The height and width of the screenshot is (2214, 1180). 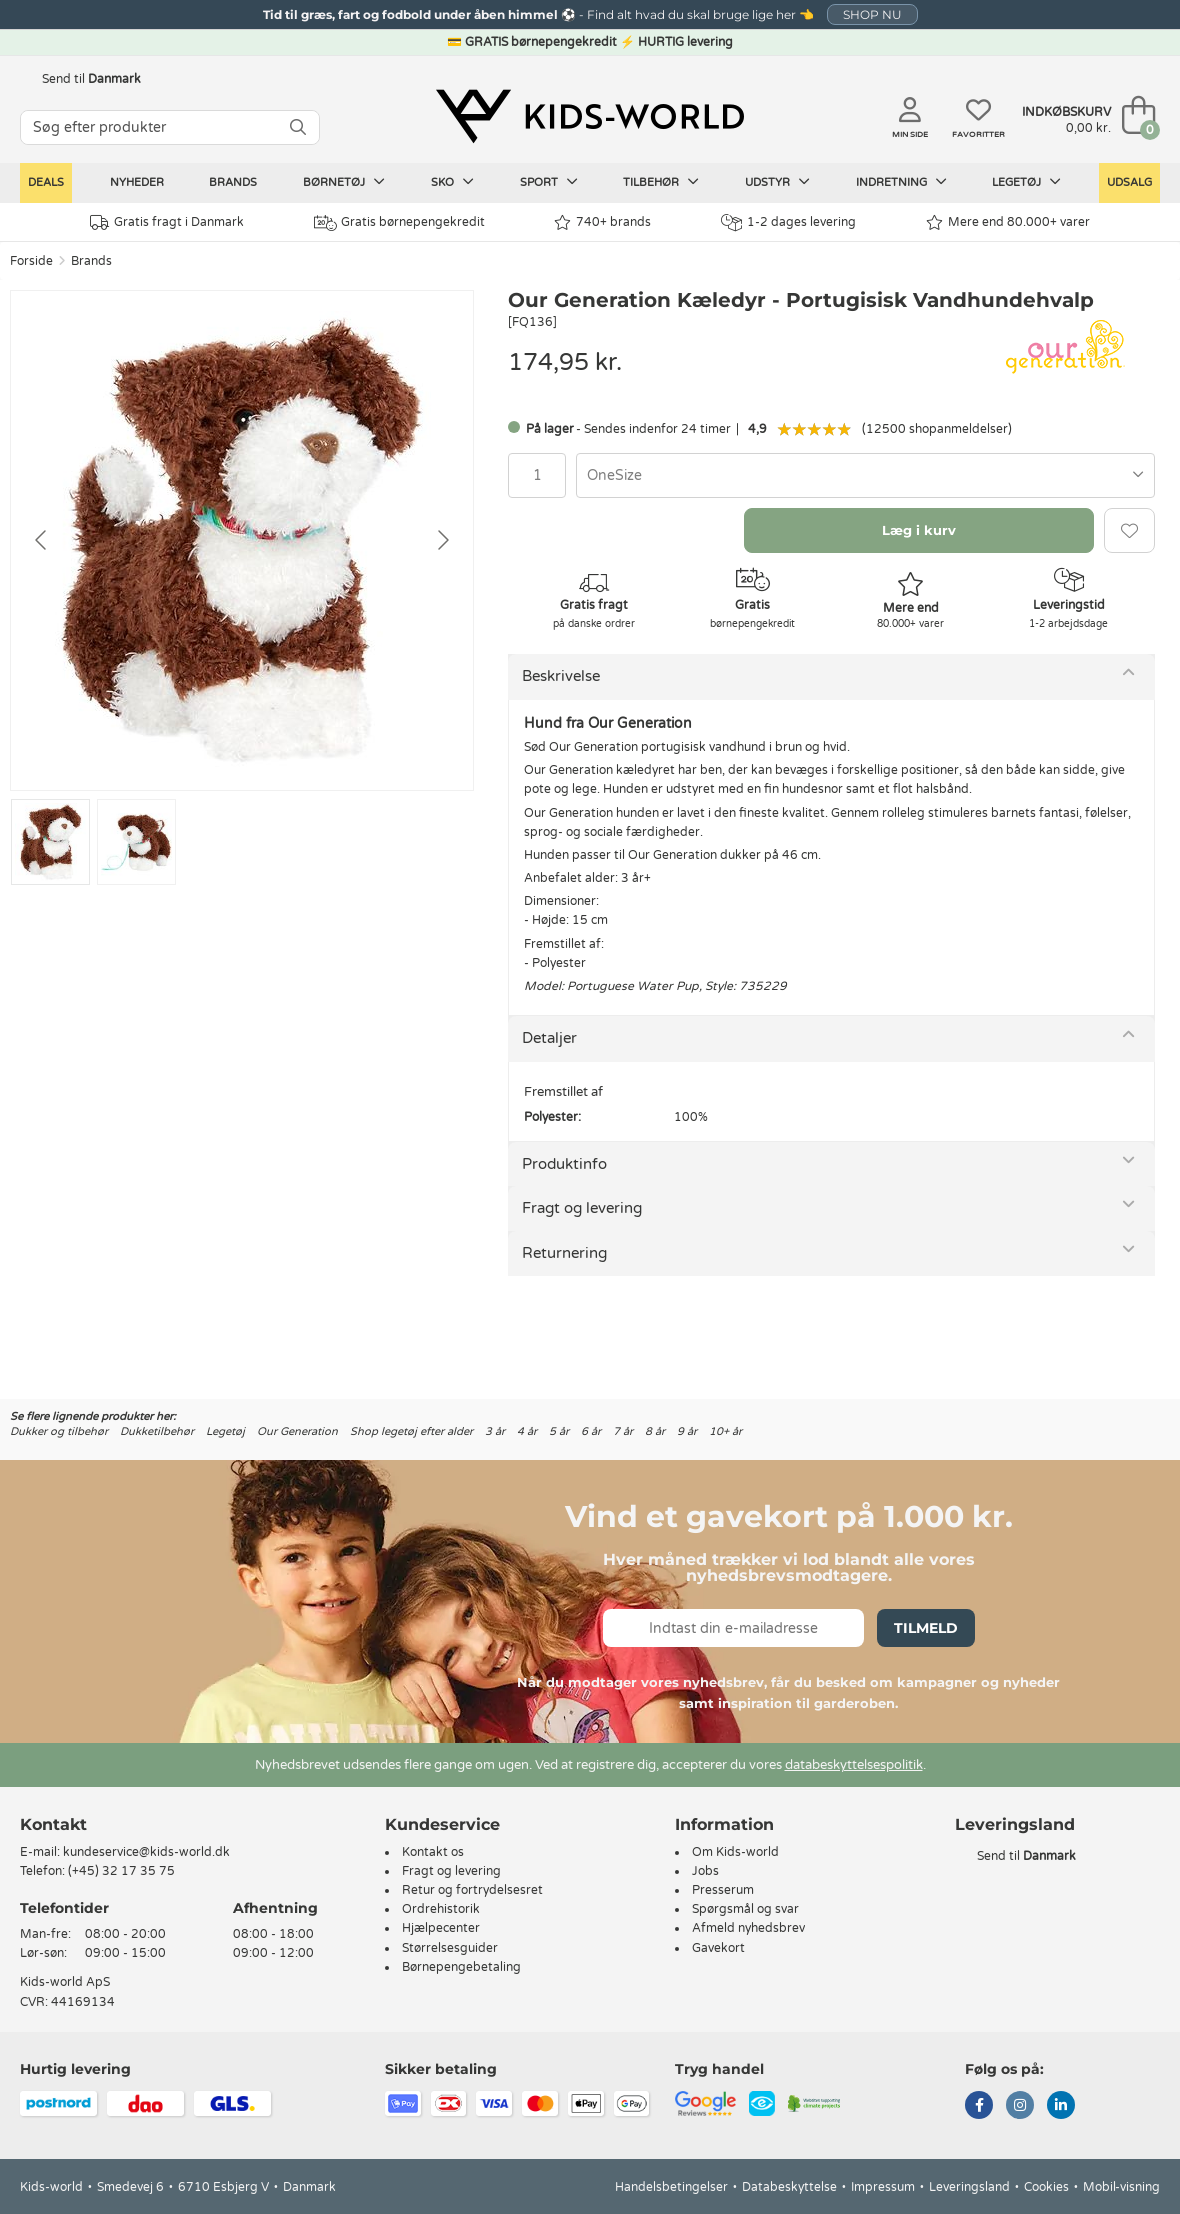 What do you see at coordinates (718, 1948) in the screenshot?
I see `Gavekort` at bounding box center [718, 1948].